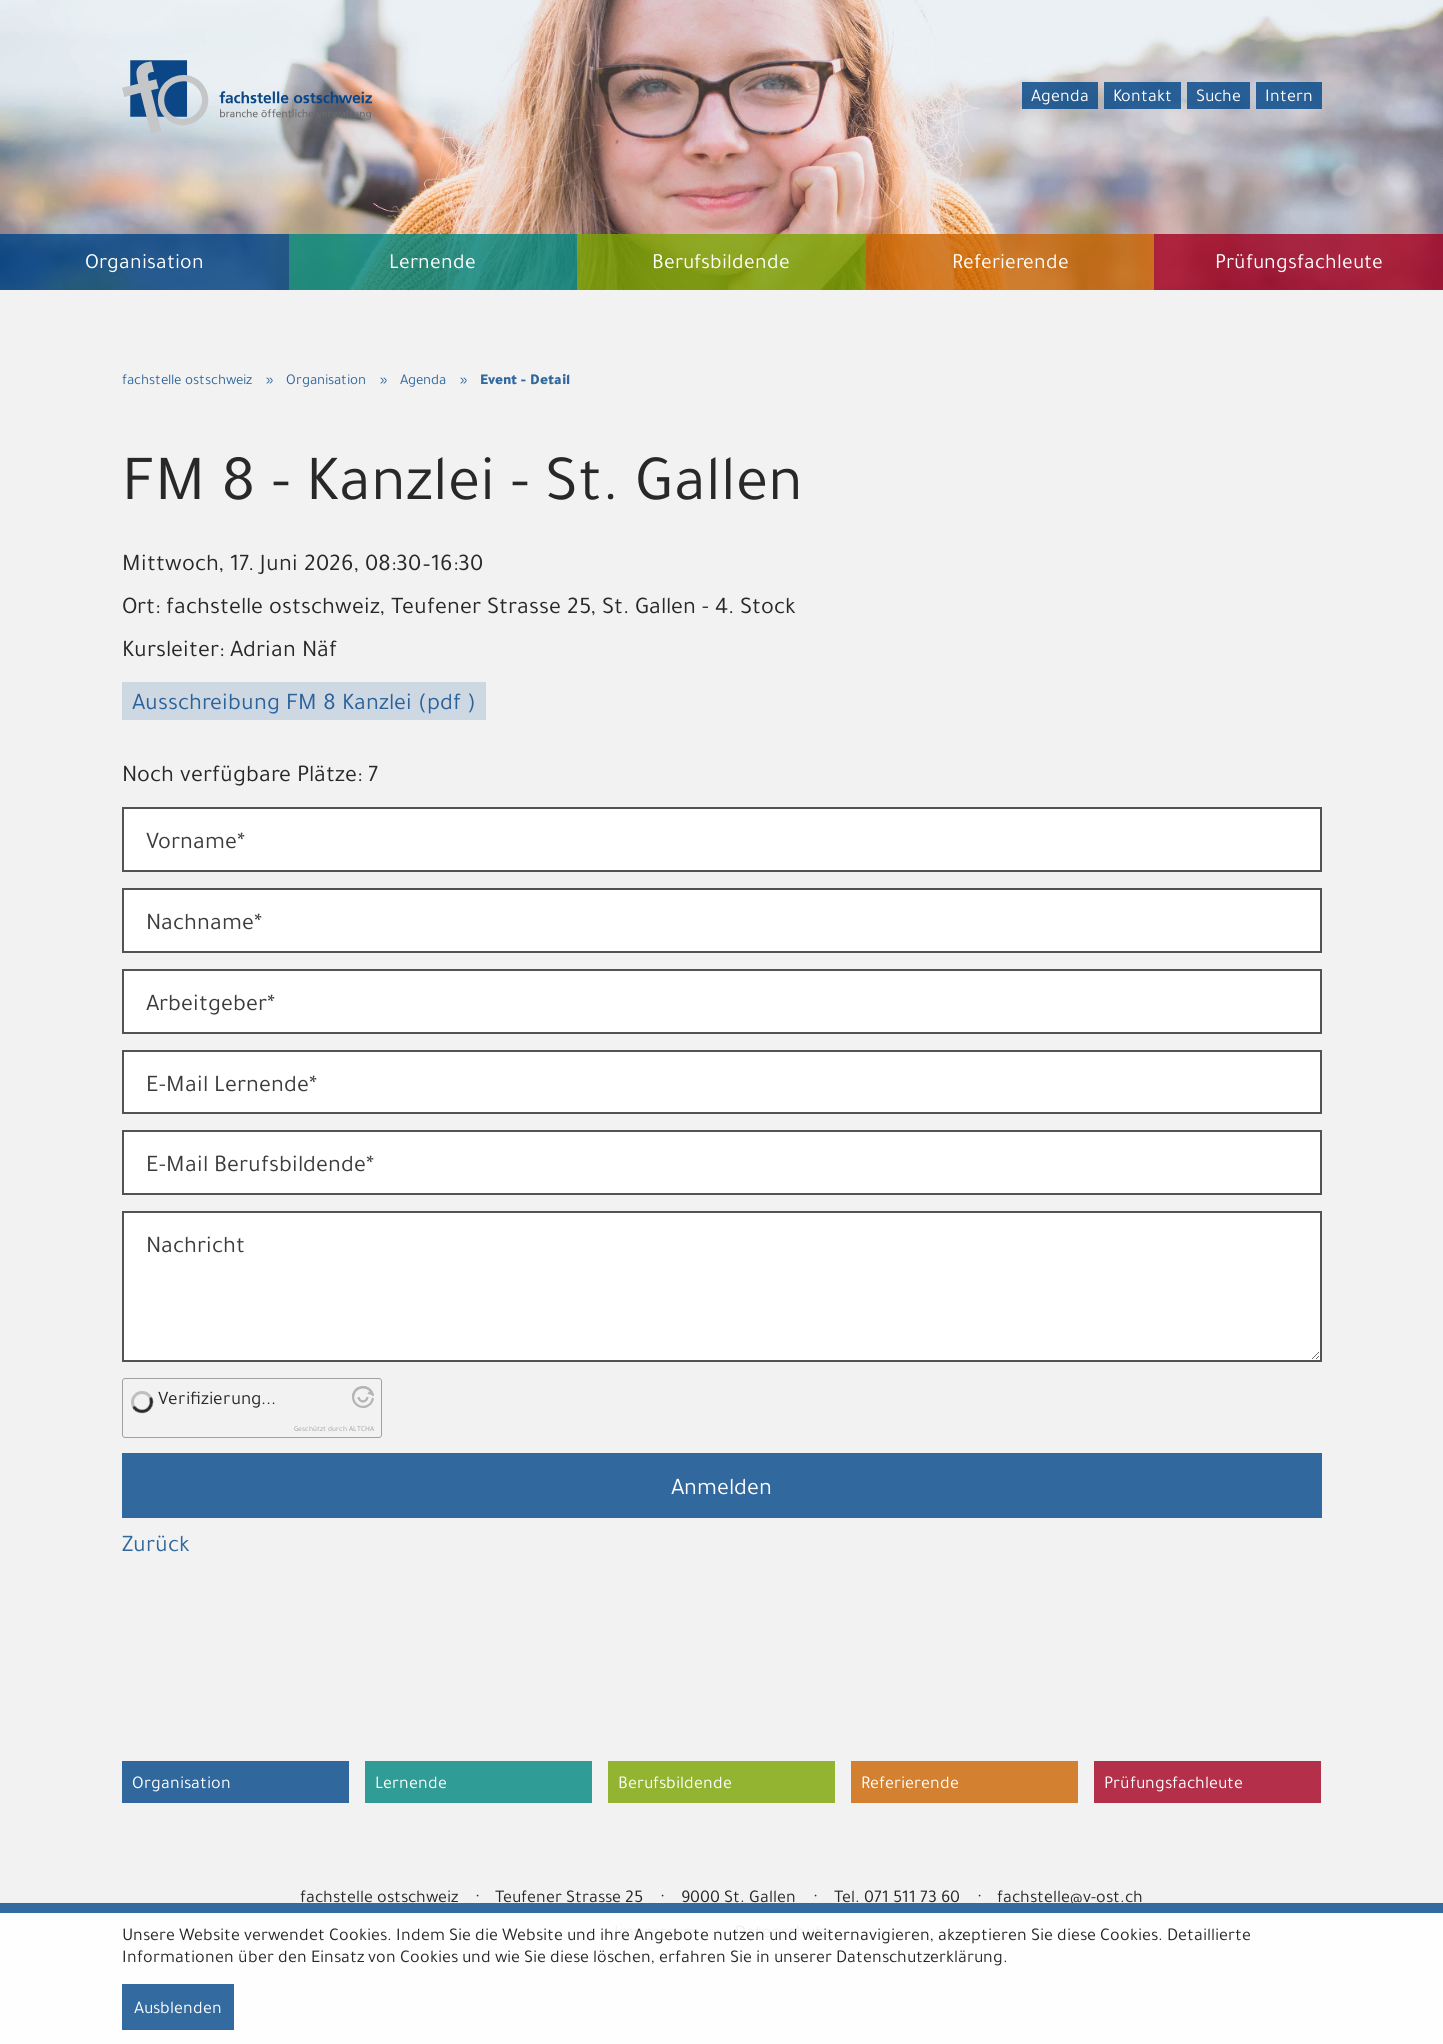  Describe the element at coordinates (187, 381) in the screenshot. I see `fachstelle ostschweiz` at that location.